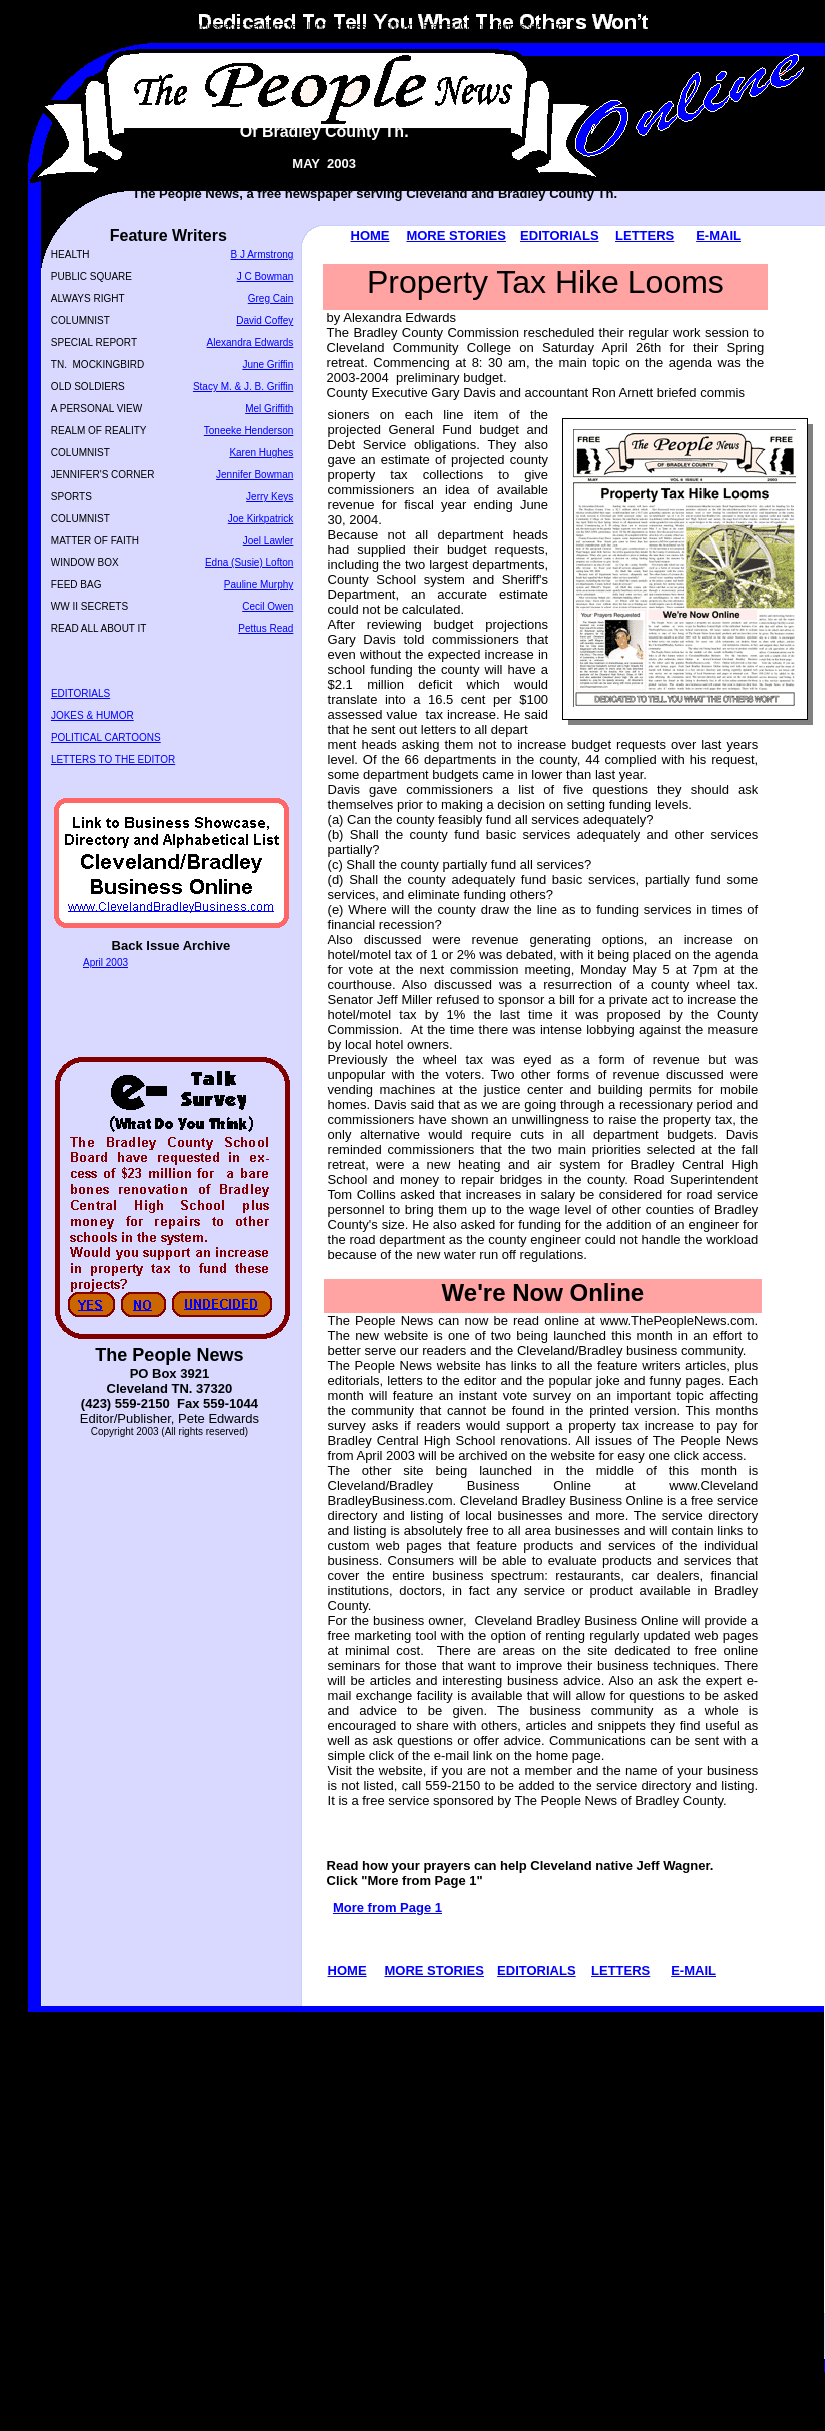 This screenshot has width=825, height=2431. Describe the element at coordinates (113, 759) in the screenshot. I see `LETTERS TO THE EDITOR` at that location.